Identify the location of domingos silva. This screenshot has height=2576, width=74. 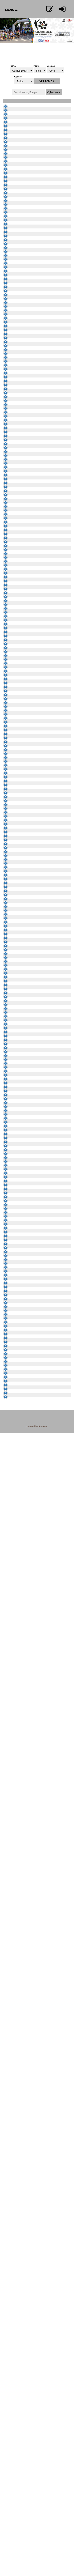
(37, 503).